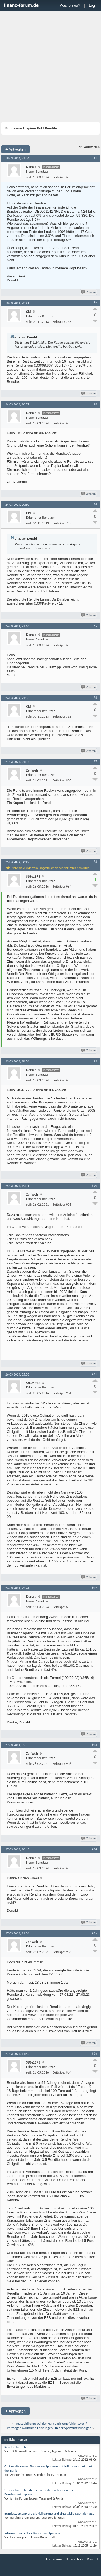 The width and height of the screenshot is (101, 2576). What do you see at coordinates (92, 2559) in the screenshot?
I see `Kontakt` at bounding box center [92, 2559].